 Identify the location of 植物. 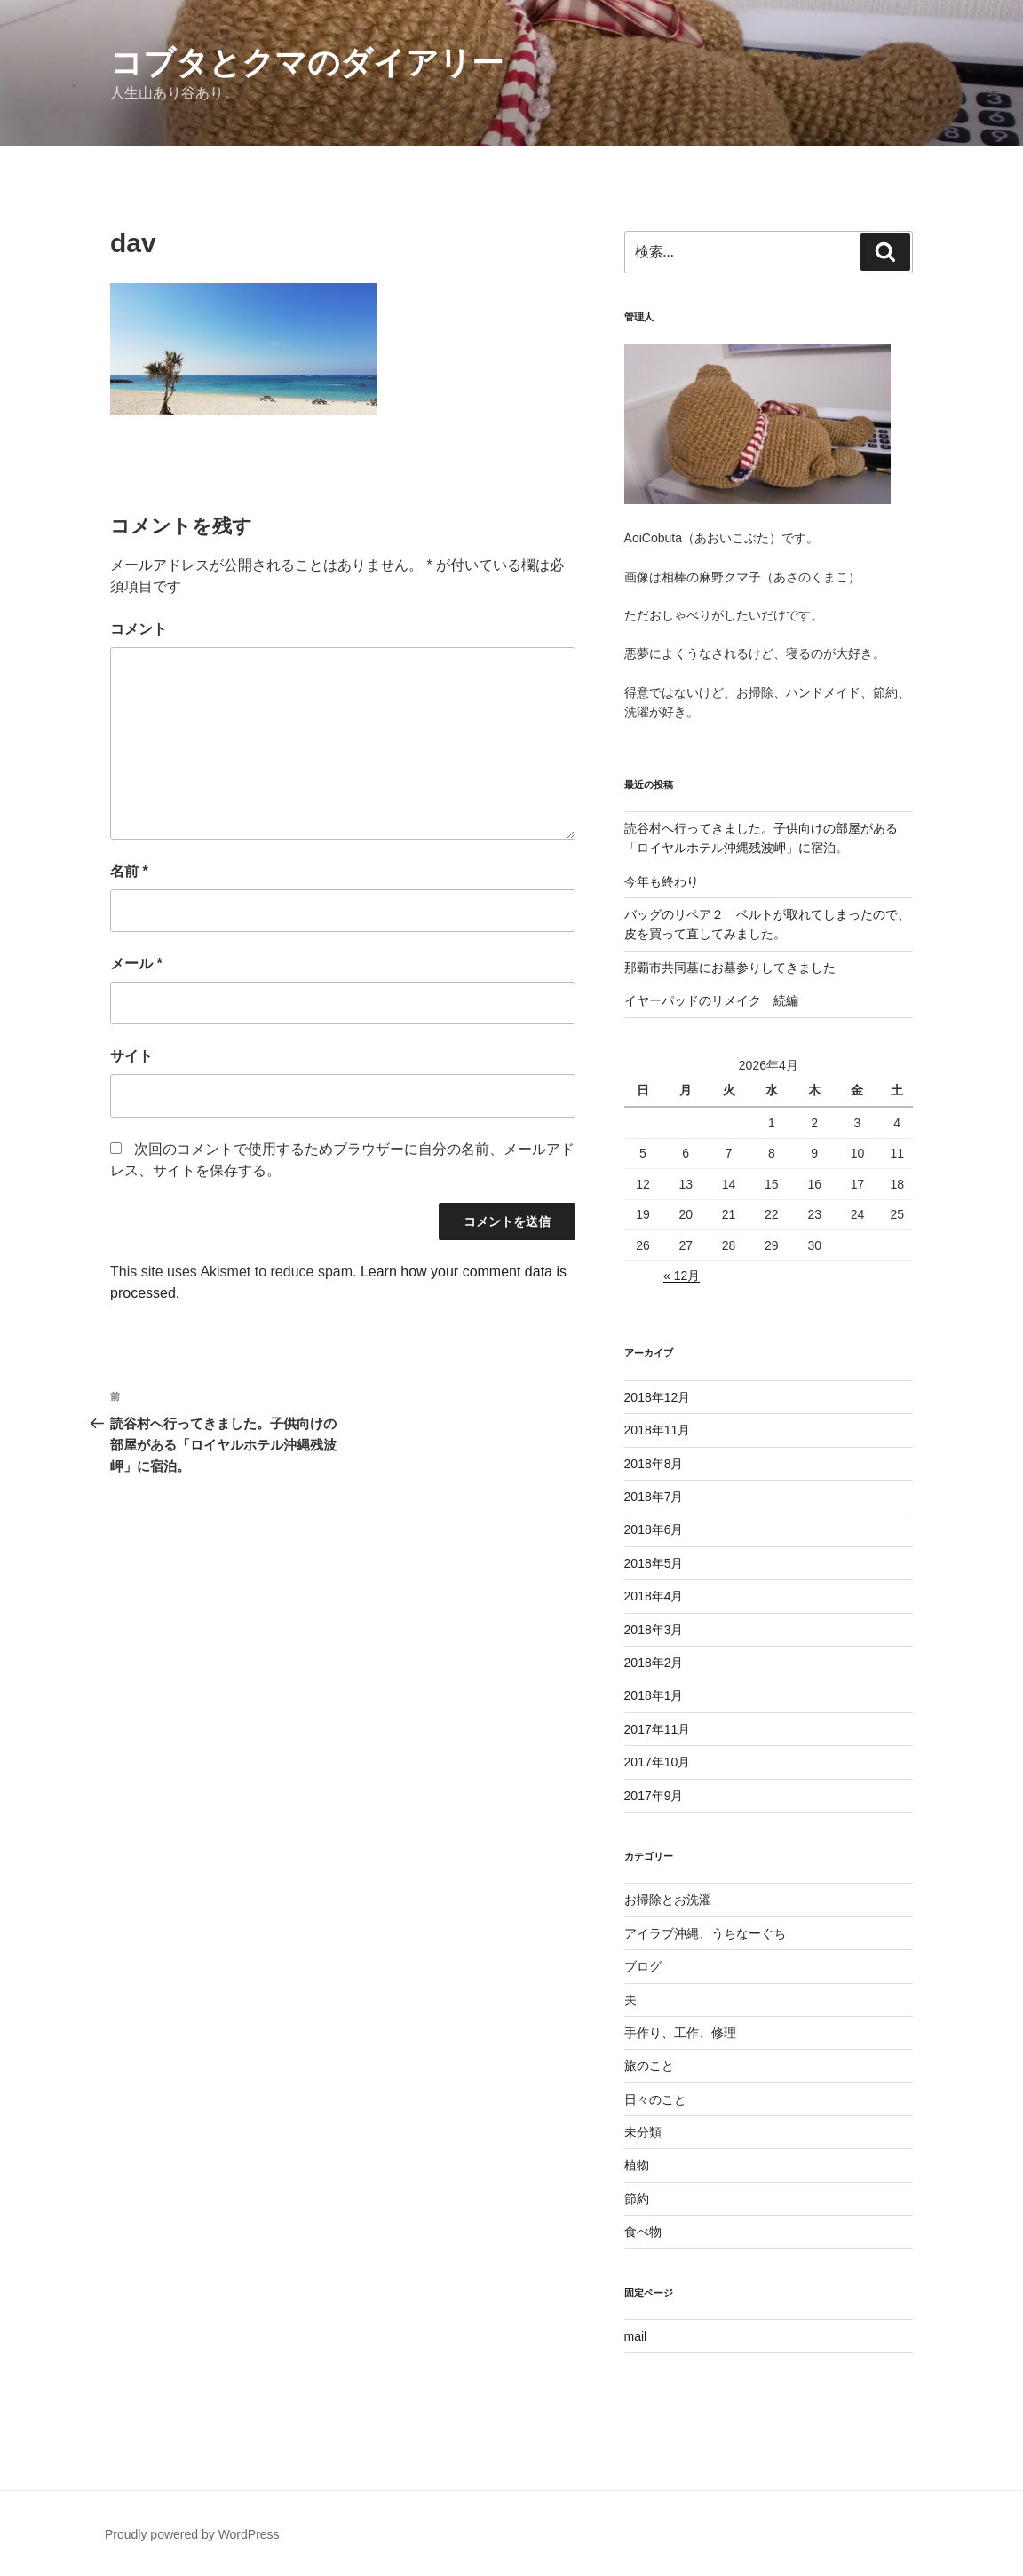
(636, 2165).